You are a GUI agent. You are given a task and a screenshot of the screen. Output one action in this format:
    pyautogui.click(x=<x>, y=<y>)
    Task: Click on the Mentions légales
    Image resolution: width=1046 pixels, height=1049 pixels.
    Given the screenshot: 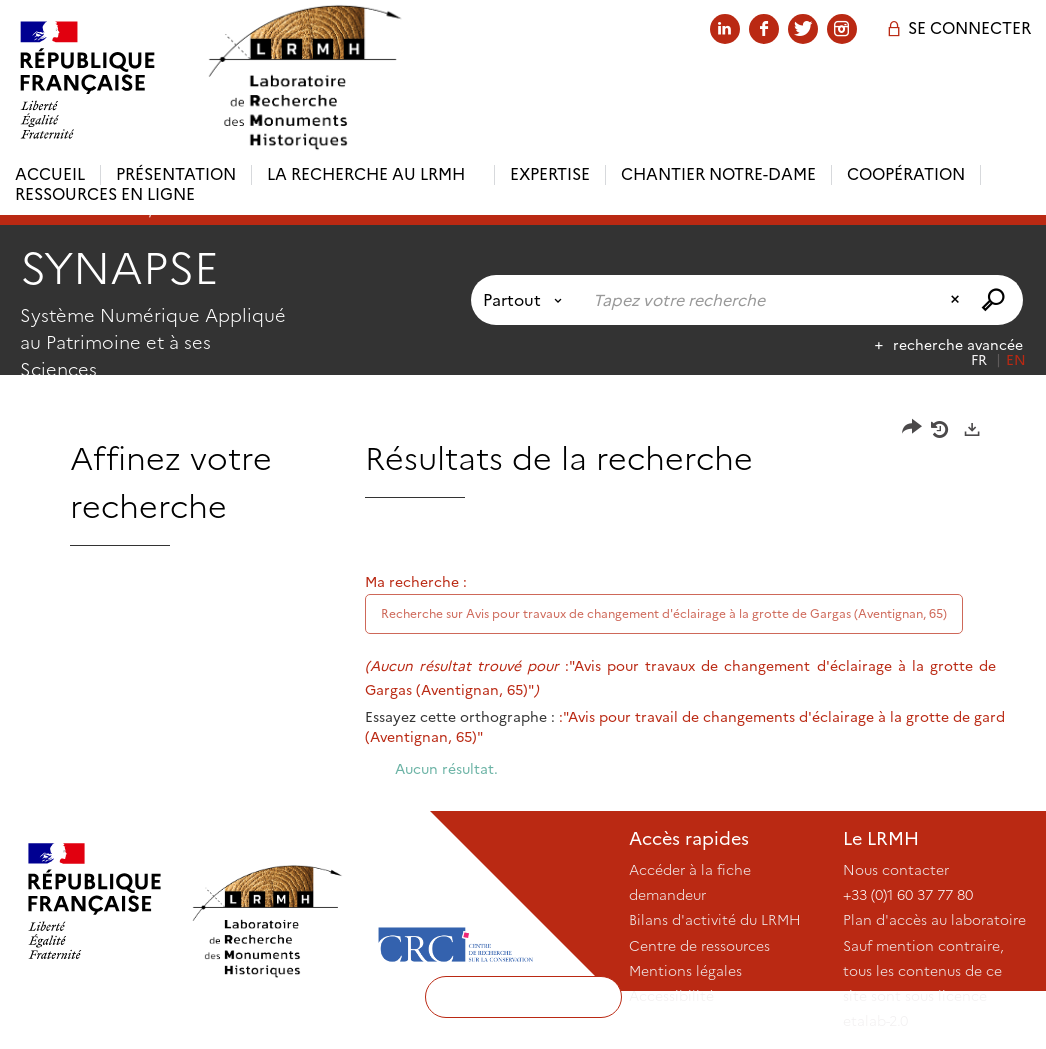 What is the action you would take?
    pyautogui.click(x=685, y=971)
    